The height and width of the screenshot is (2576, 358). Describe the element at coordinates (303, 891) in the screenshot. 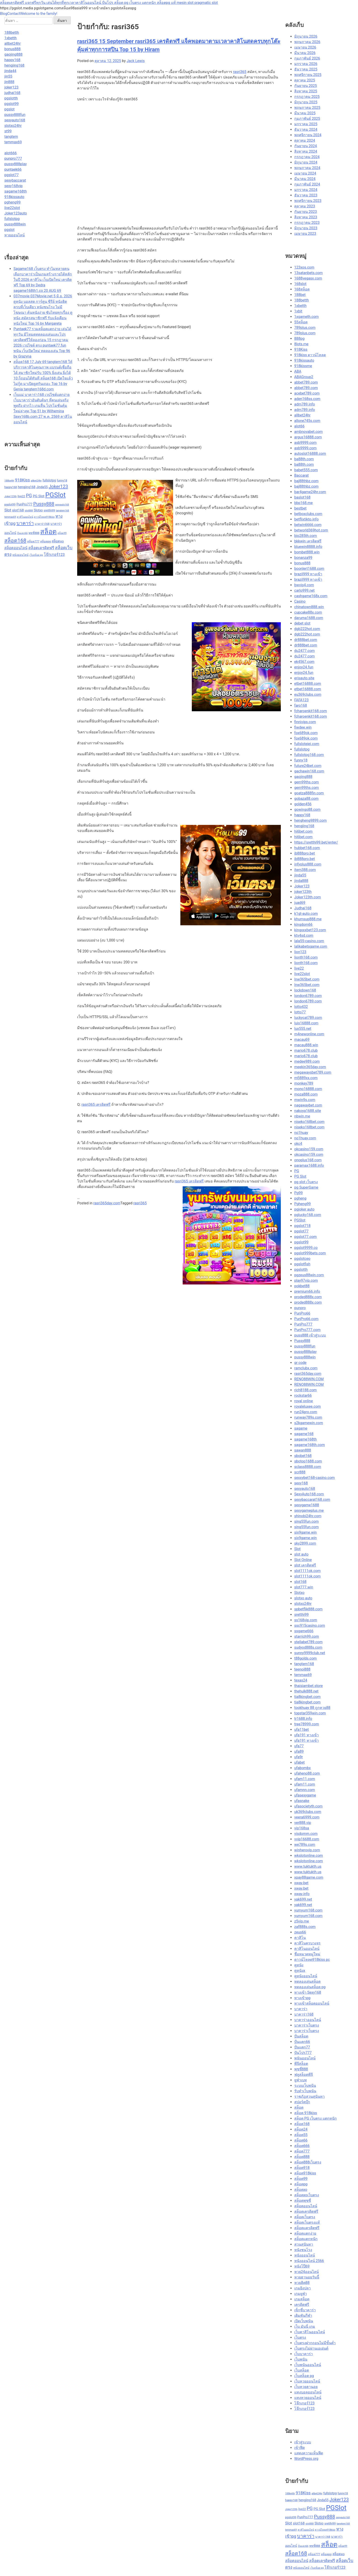

I see `joker123th` at that location.